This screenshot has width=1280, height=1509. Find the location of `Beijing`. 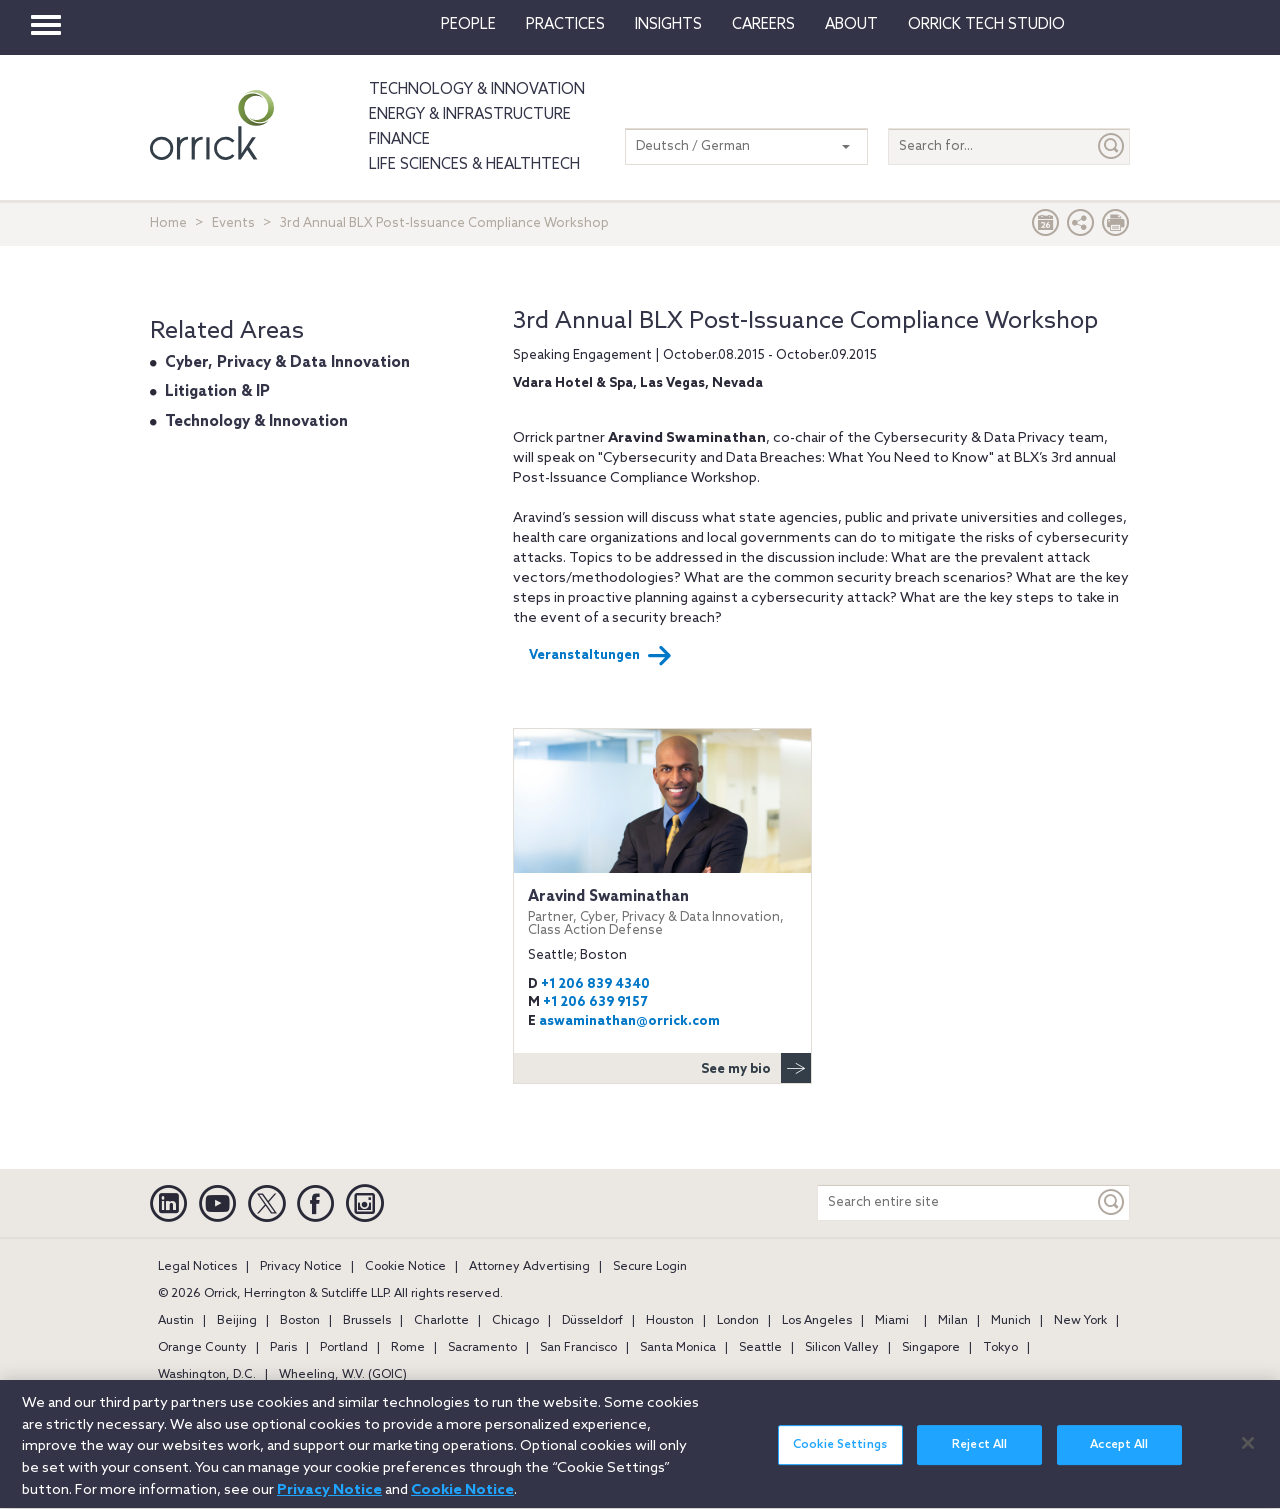

Beijing is located at coordinates (237, 1321).